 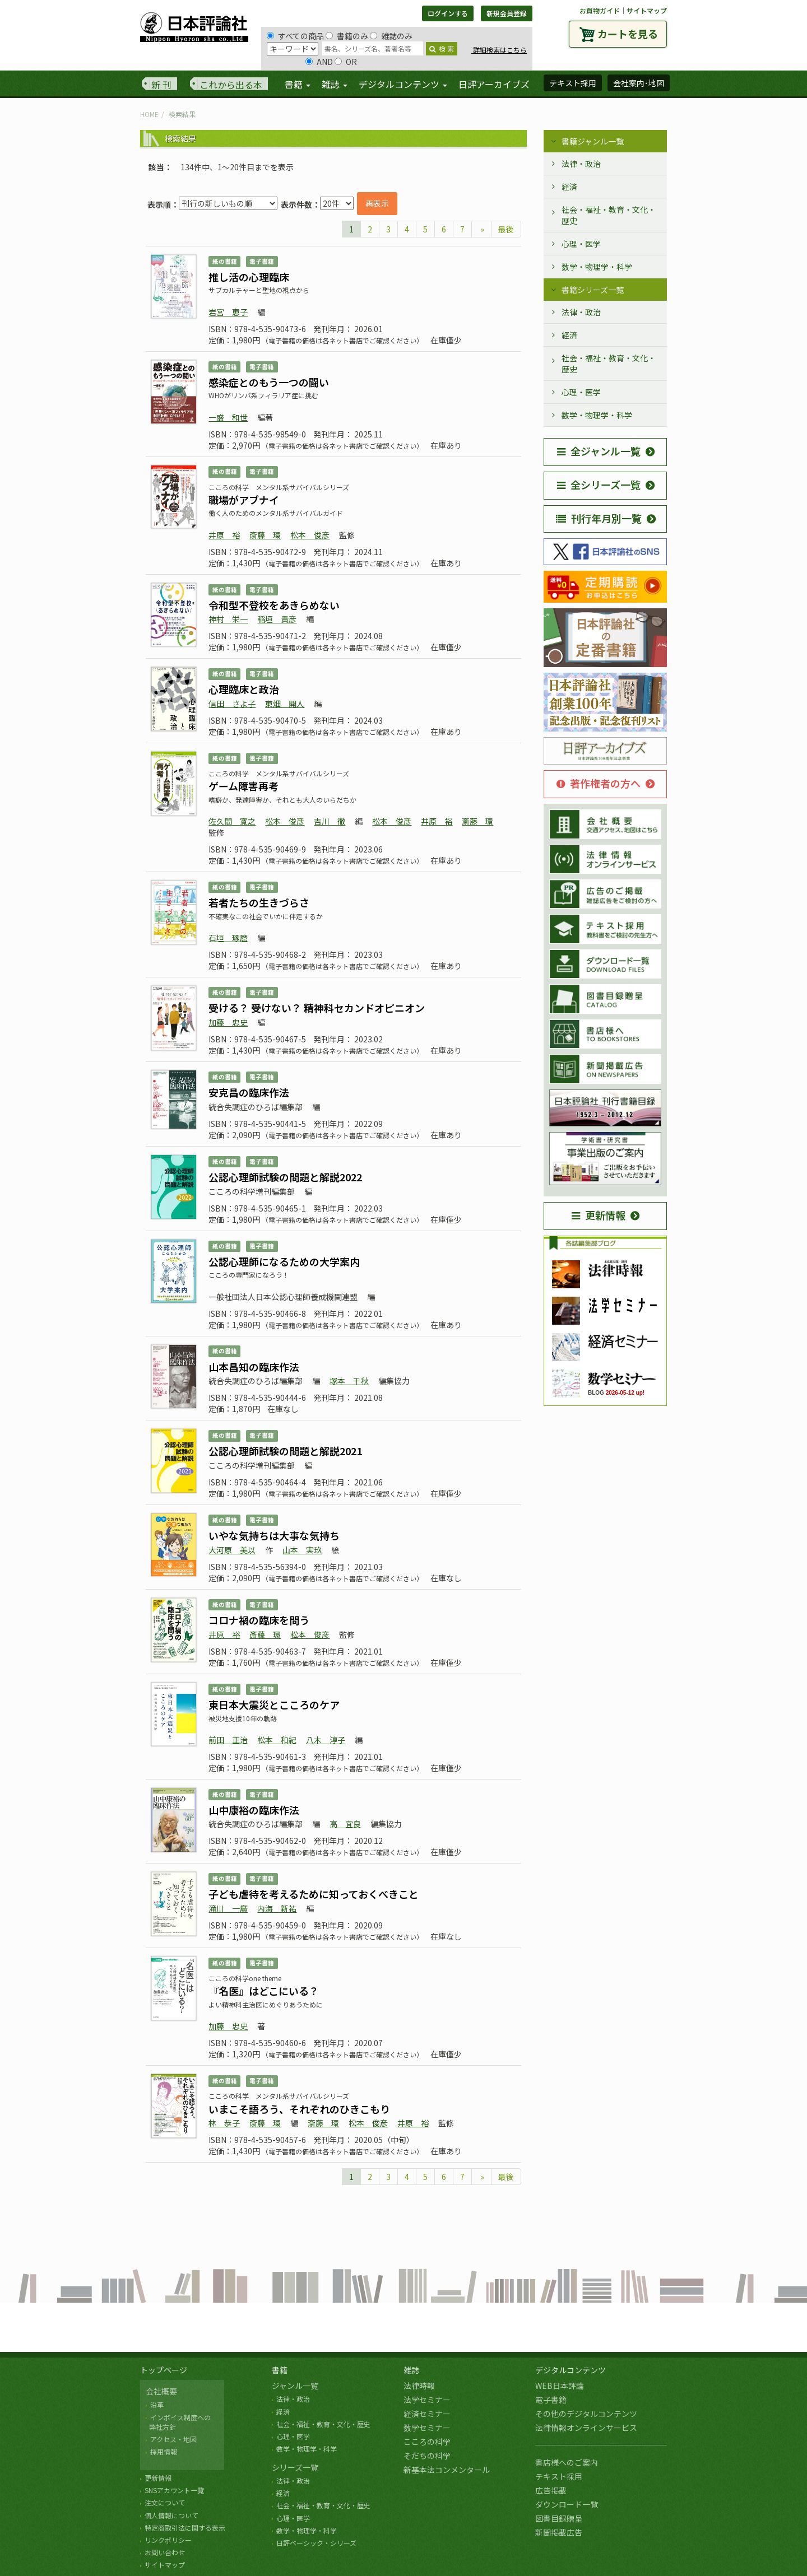 What do you see at coordinates (232, 703) in the screenshot?
I see `信田 さよ子` at bounding box center [232, 703].